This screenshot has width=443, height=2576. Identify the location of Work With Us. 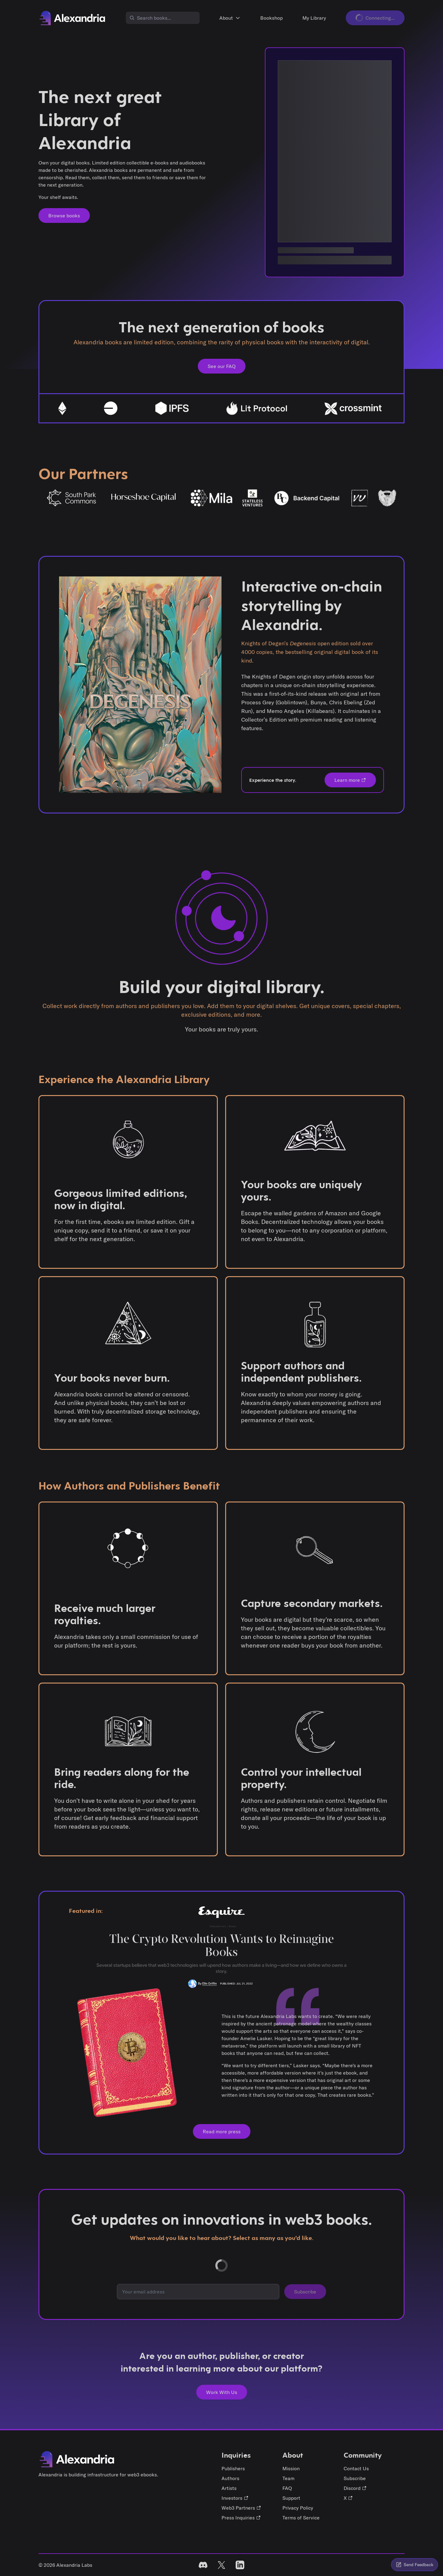
(221, 2392).